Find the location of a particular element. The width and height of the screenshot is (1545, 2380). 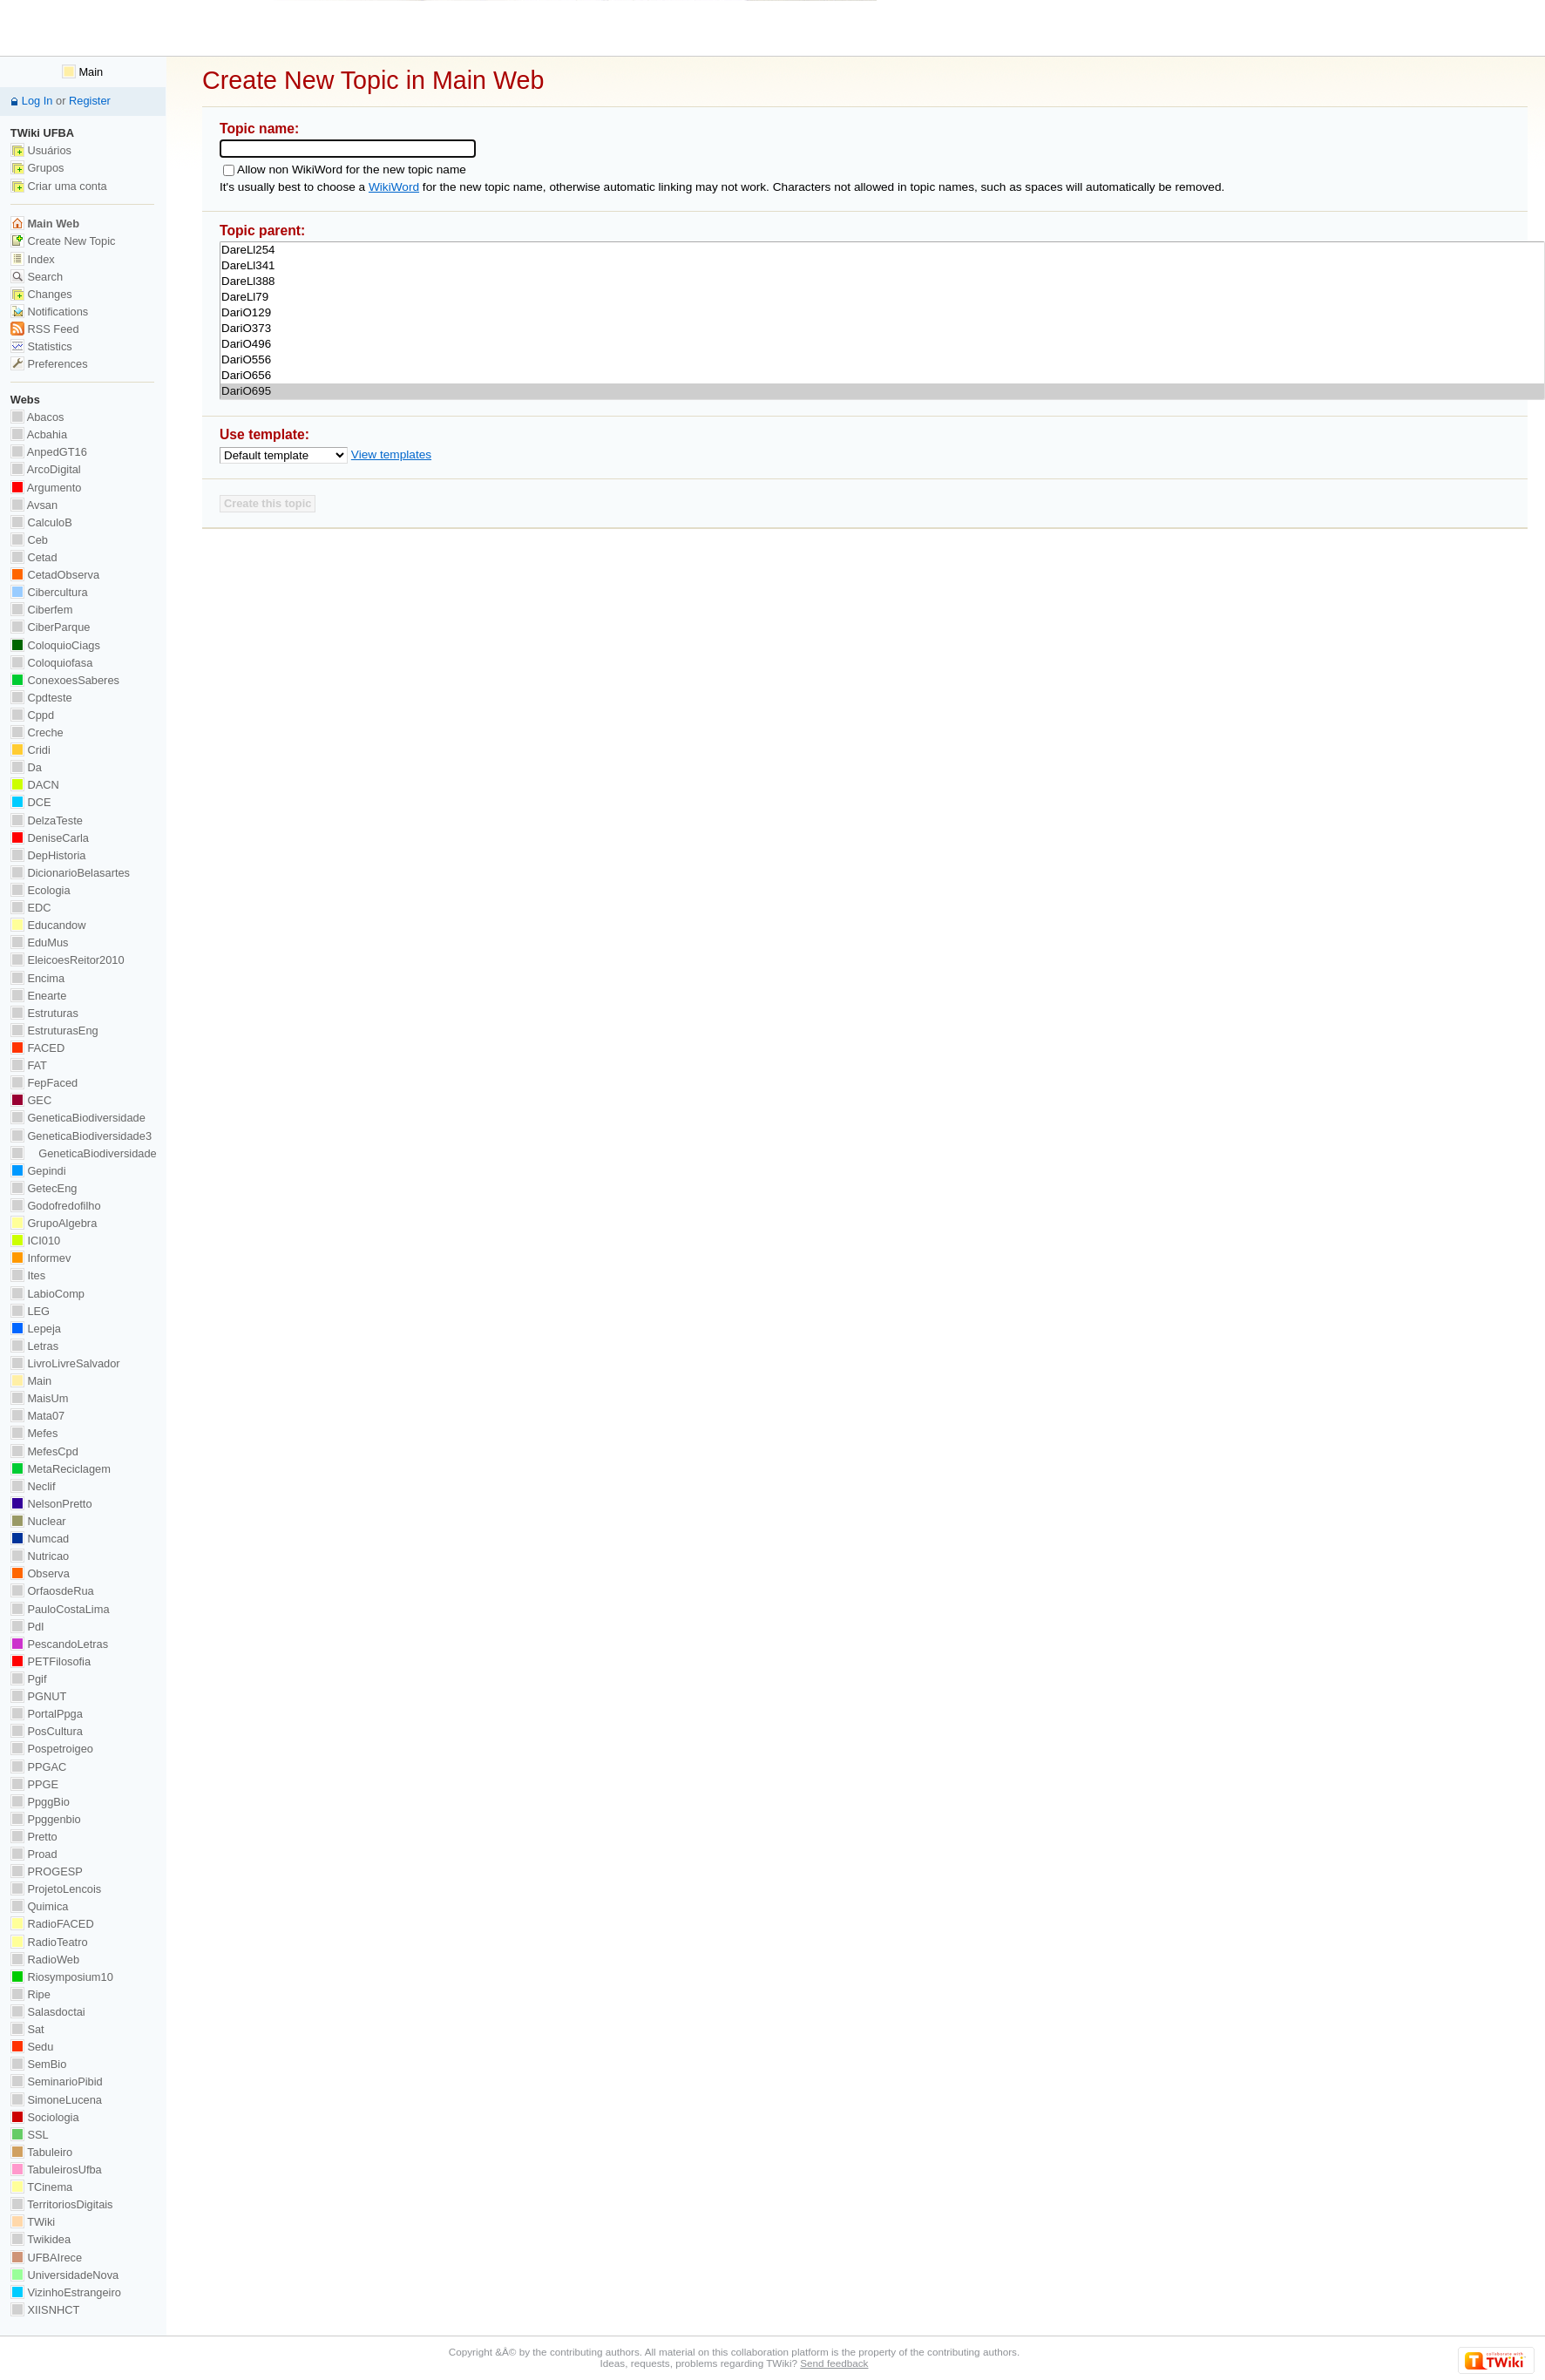

NelsonPretto is located at coordinates (51, 1503).